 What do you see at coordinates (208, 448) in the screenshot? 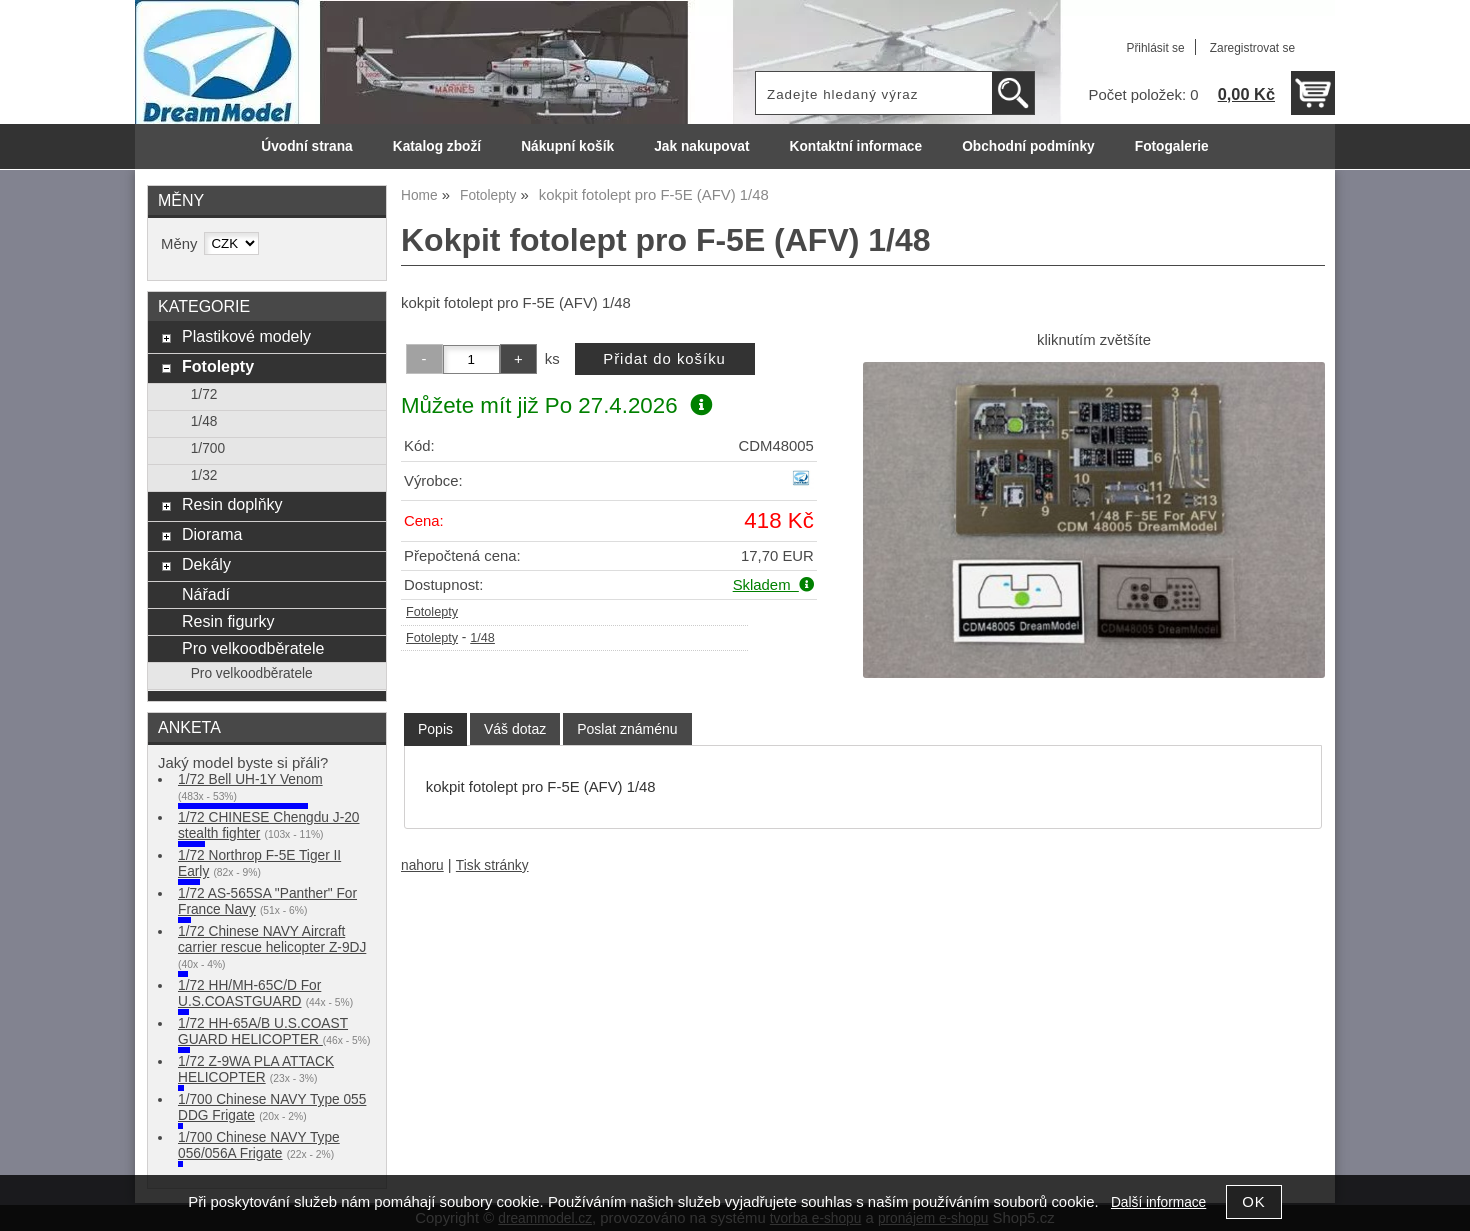
I see `1/700` at bounding box center [208, 448].